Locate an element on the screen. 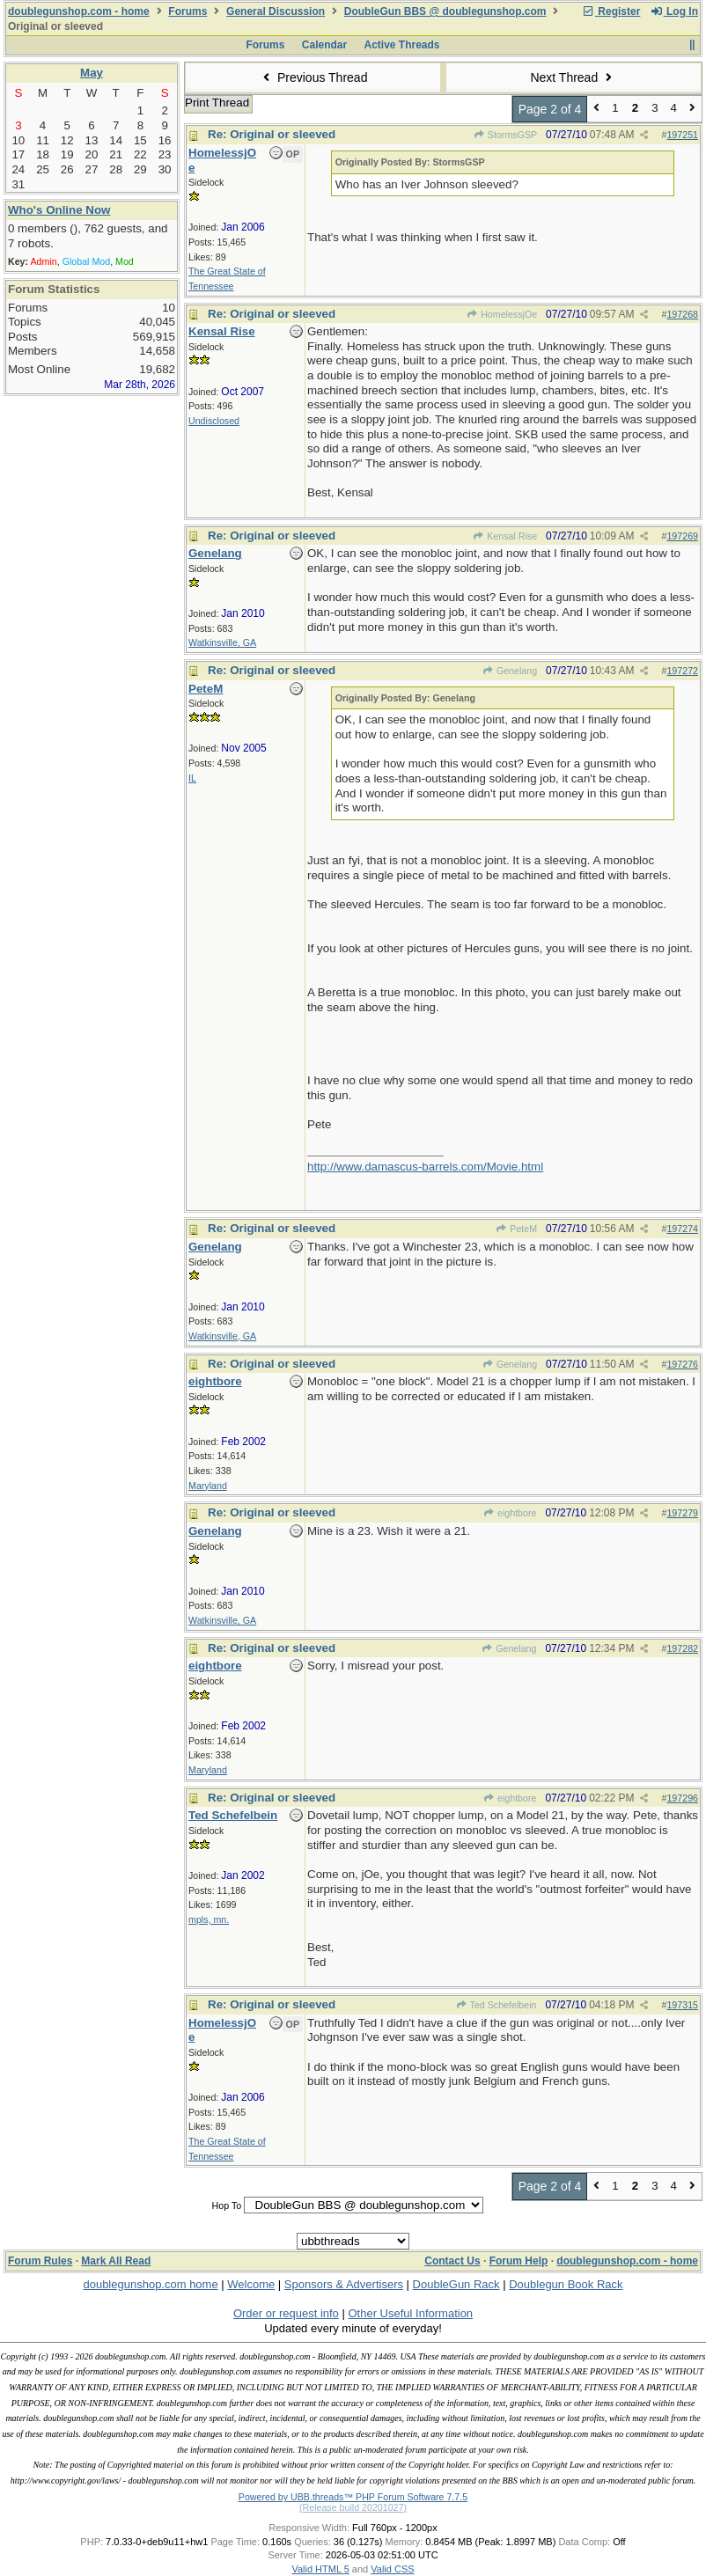  http://www.damascus-barrels.com/Movie.html is located at coordinates (425, 1166).